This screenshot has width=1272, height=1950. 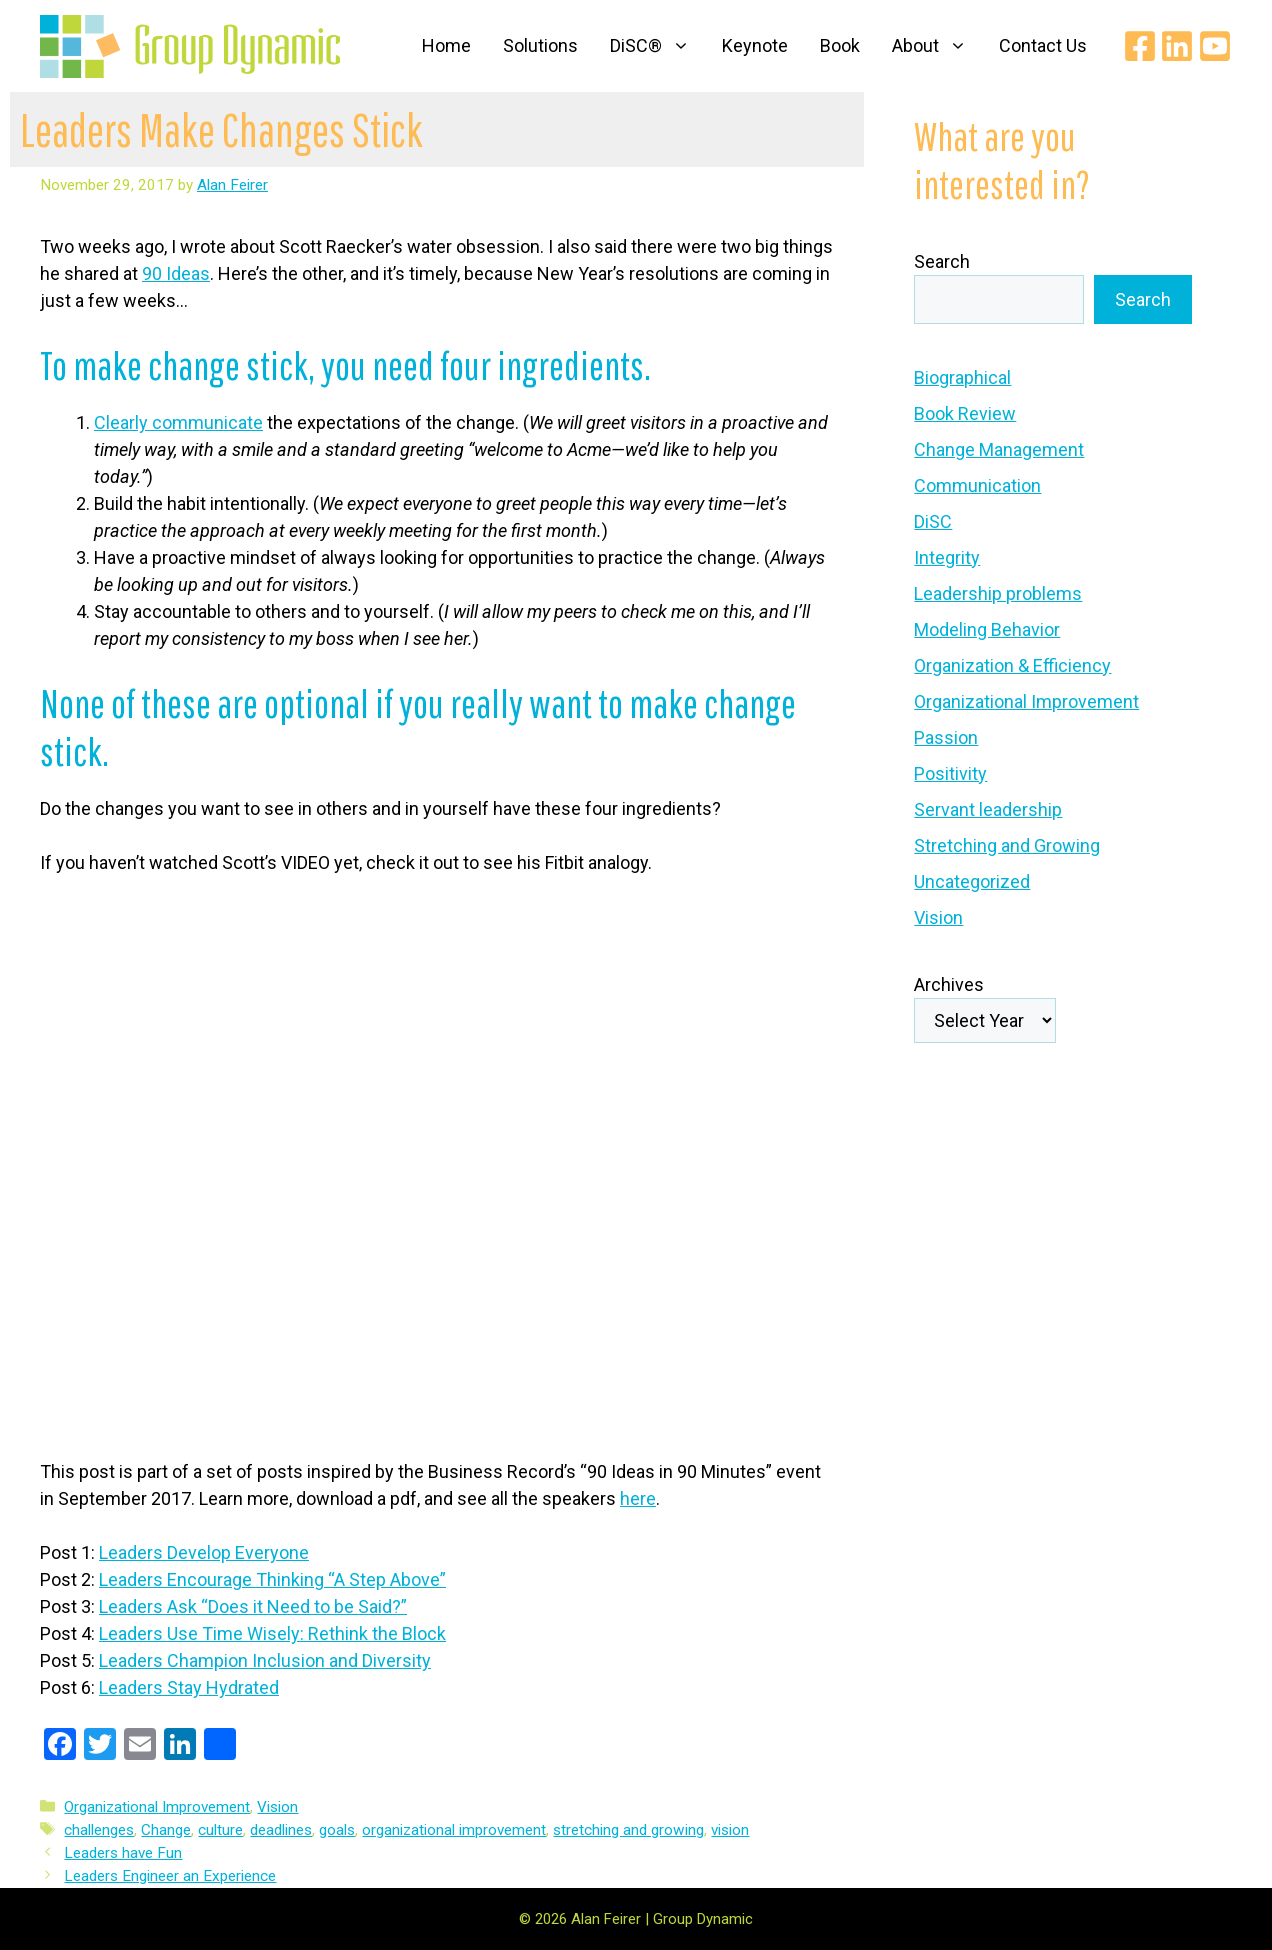 What do you see at coordinates (178, 422) in the screenshot?
I see `Clearly communicate` at bounding box center [178, 422].